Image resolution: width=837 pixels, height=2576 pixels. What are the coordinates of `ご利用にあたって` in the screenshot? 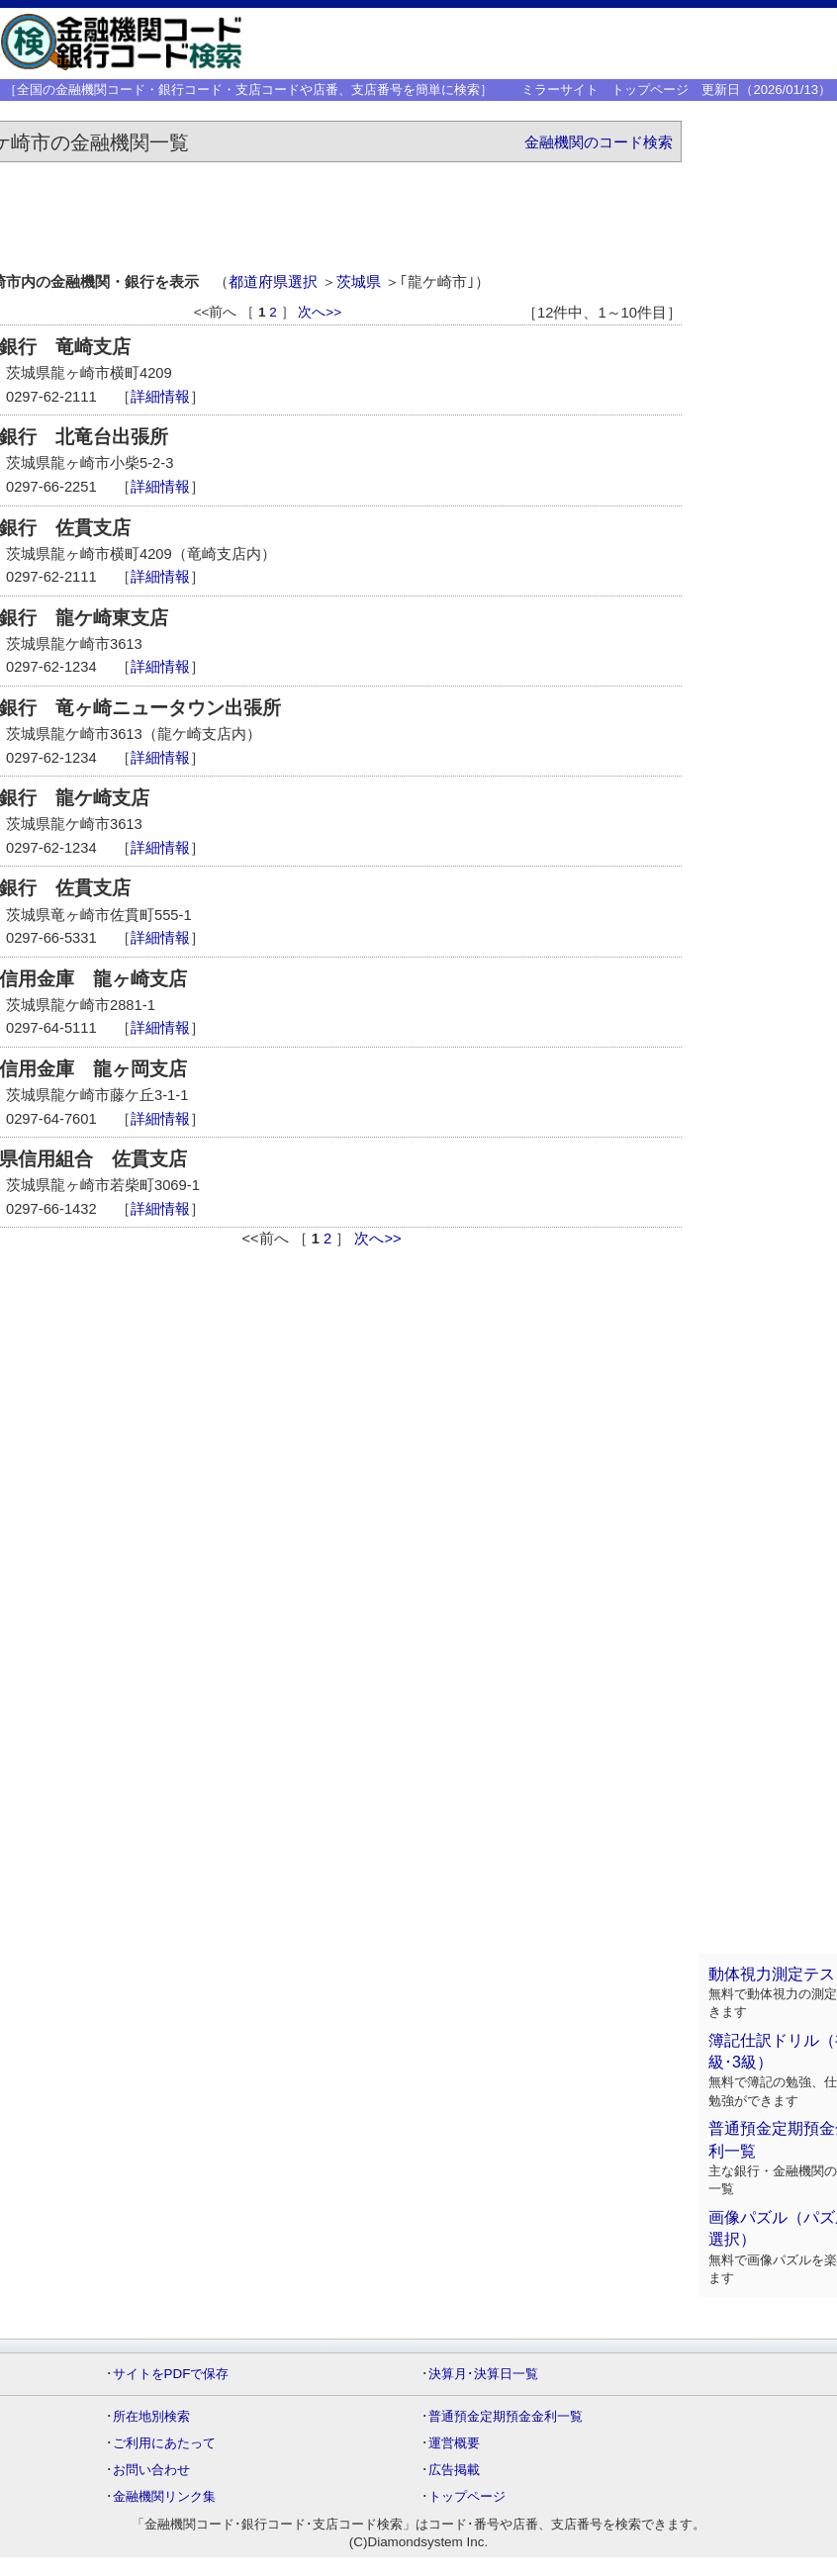 It's located at (164, 2443).